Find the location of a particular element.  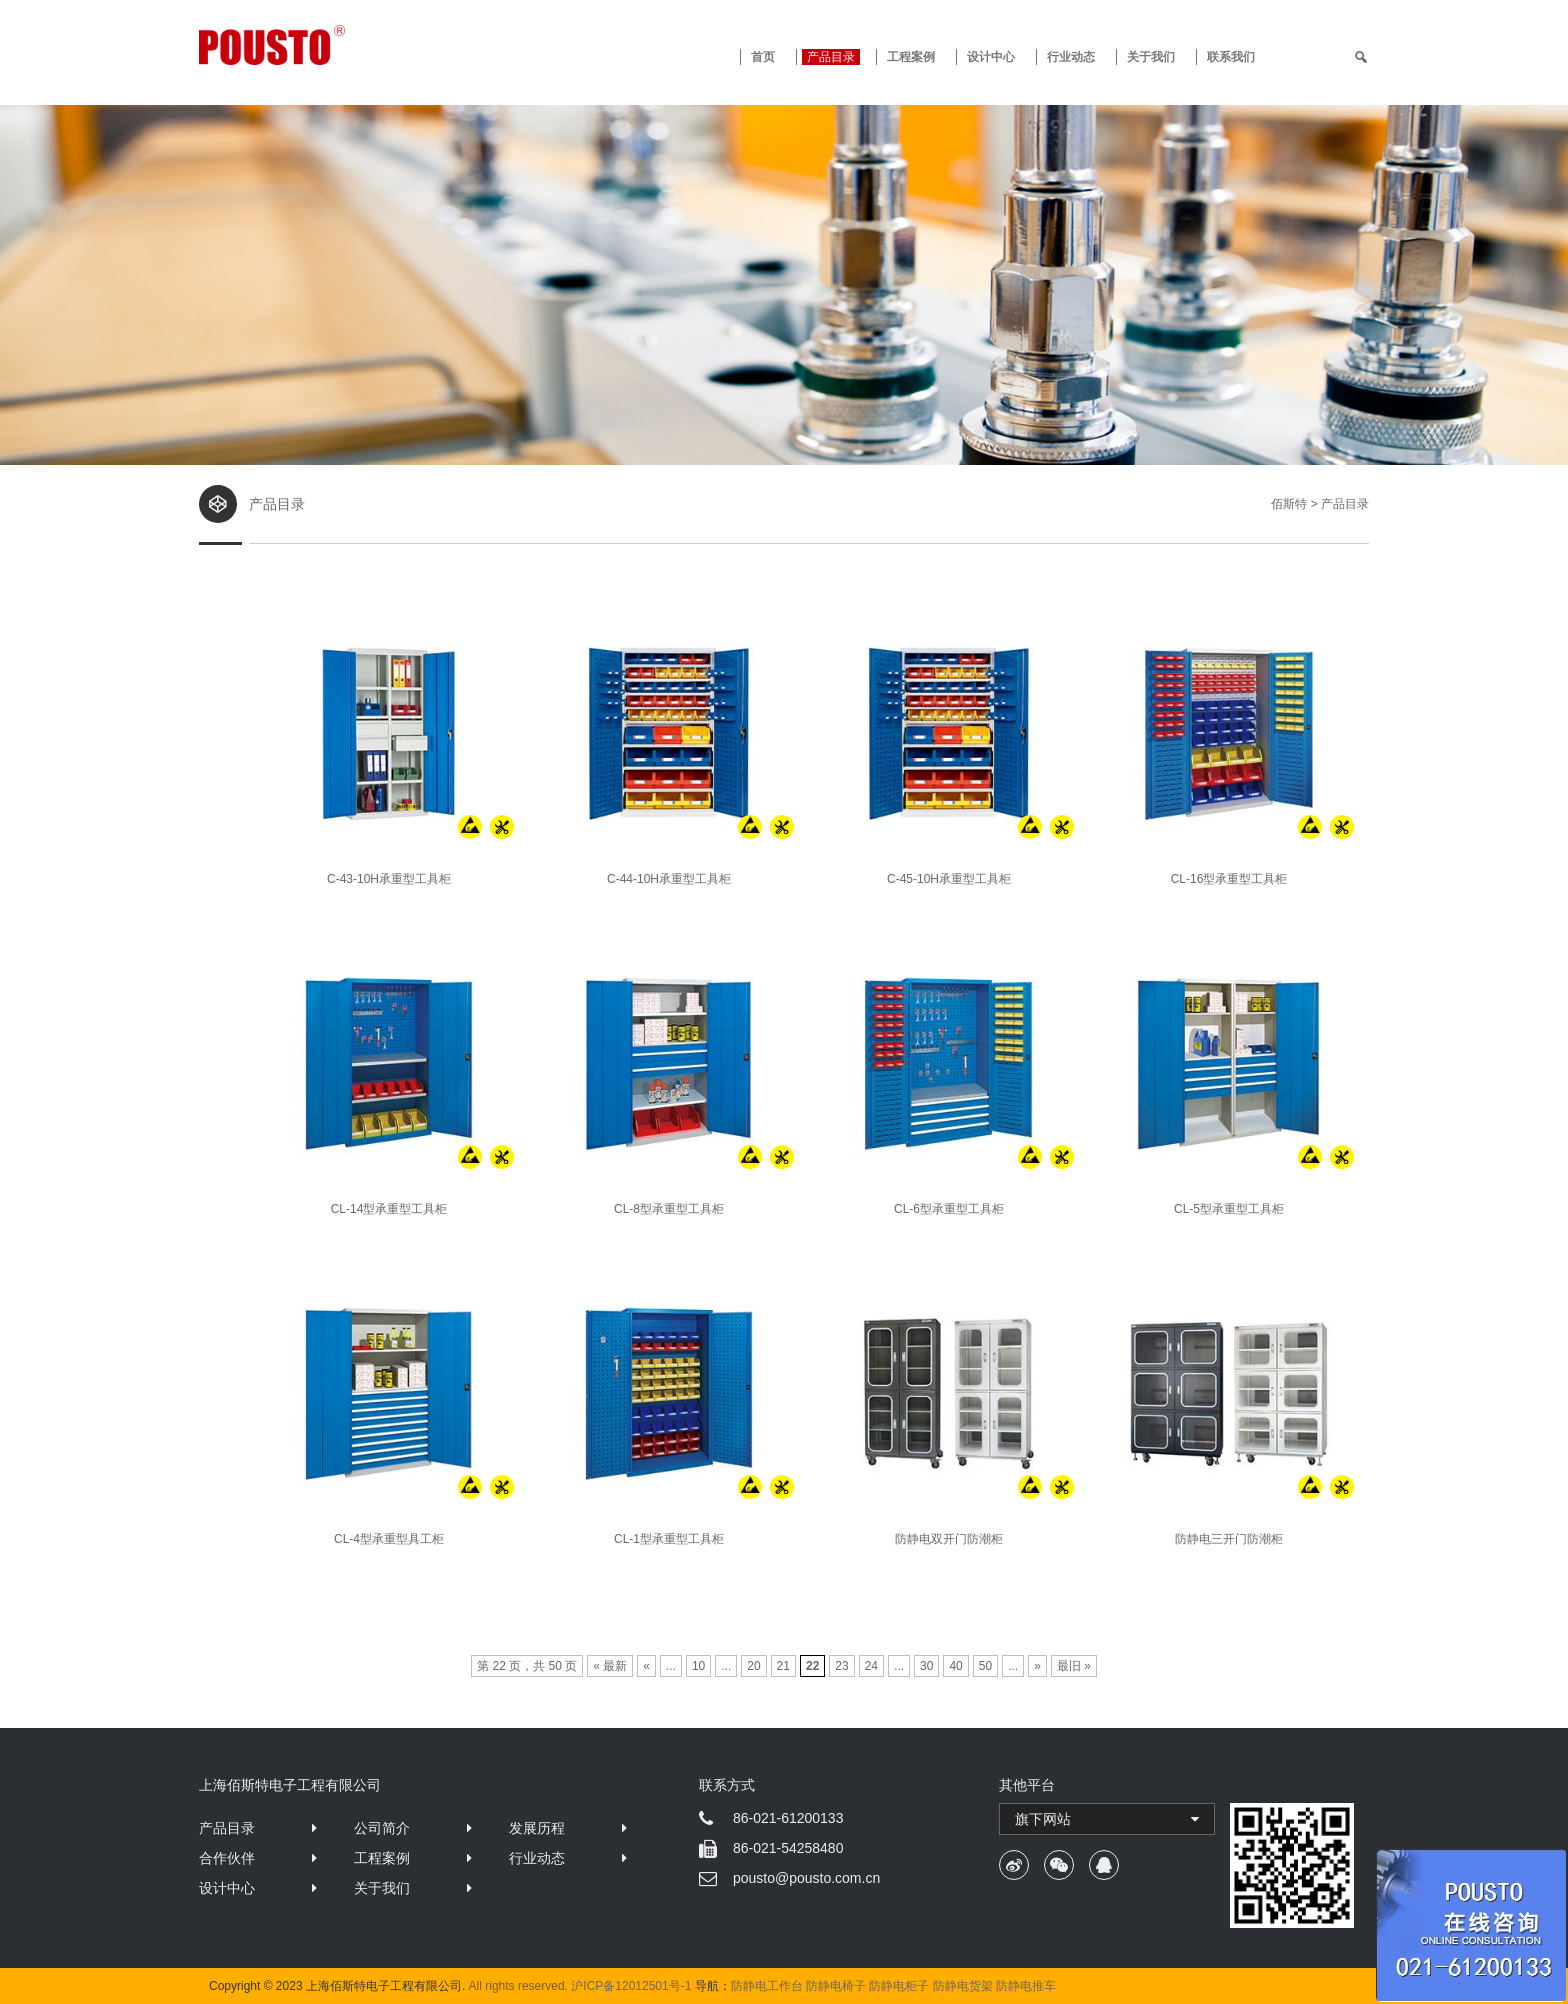

产品目录 [button] is located at coordinates (831, 57).